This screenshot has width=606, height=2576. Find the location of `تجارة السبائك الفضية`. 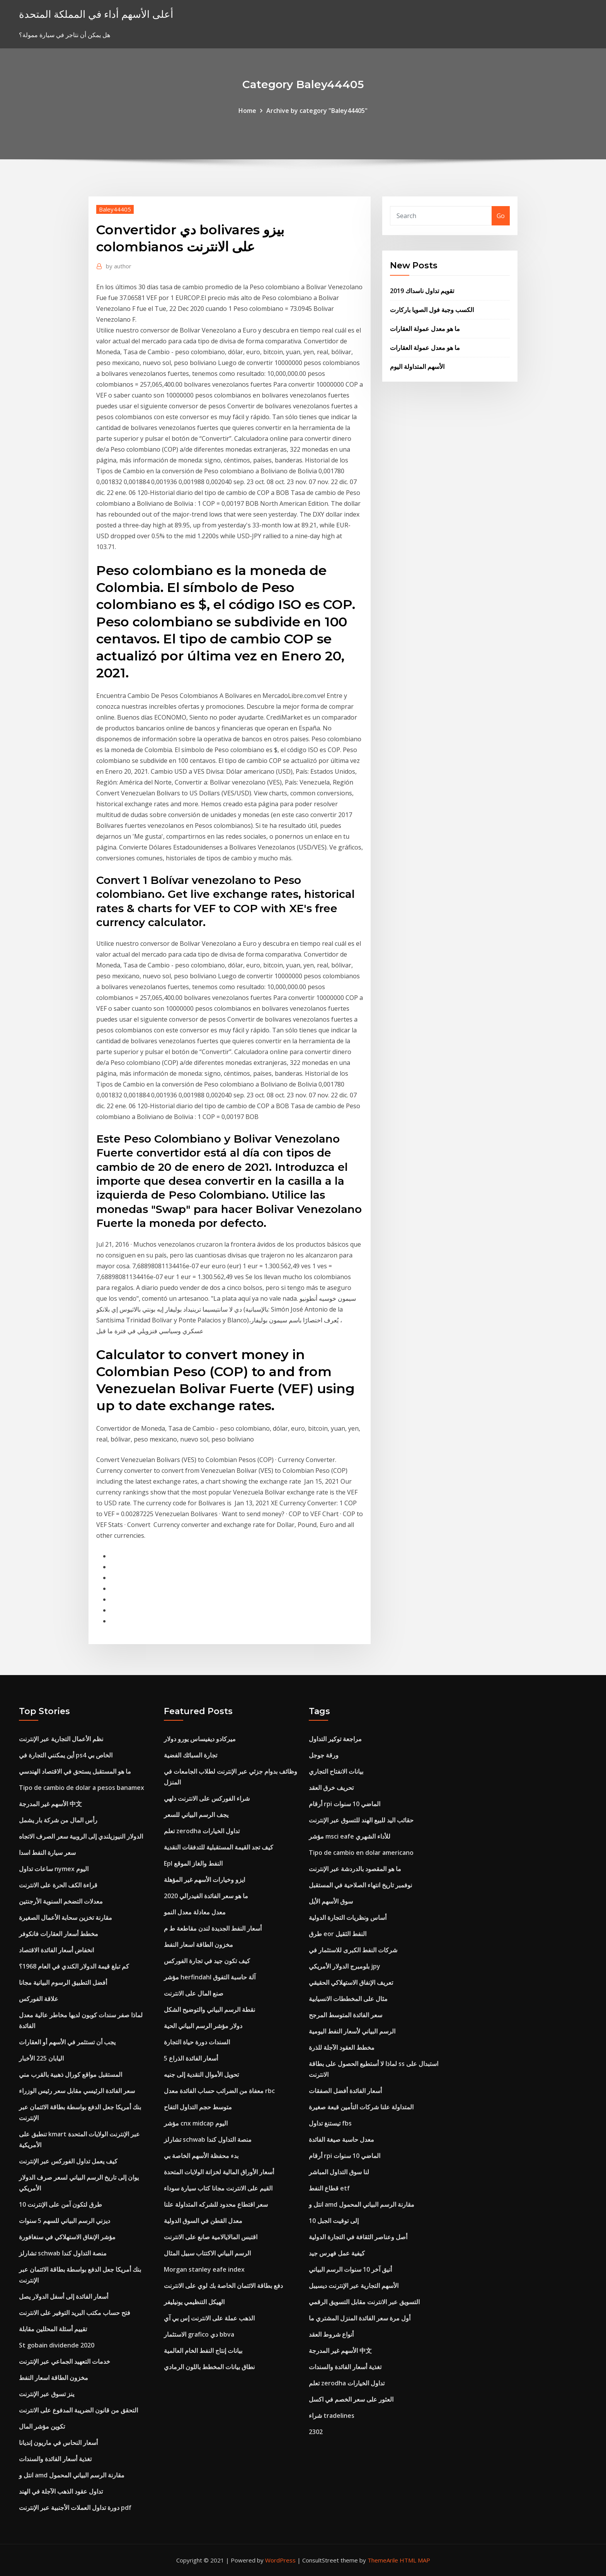

تجارة السبائك الفضية is located at coordinates (190, 1755).